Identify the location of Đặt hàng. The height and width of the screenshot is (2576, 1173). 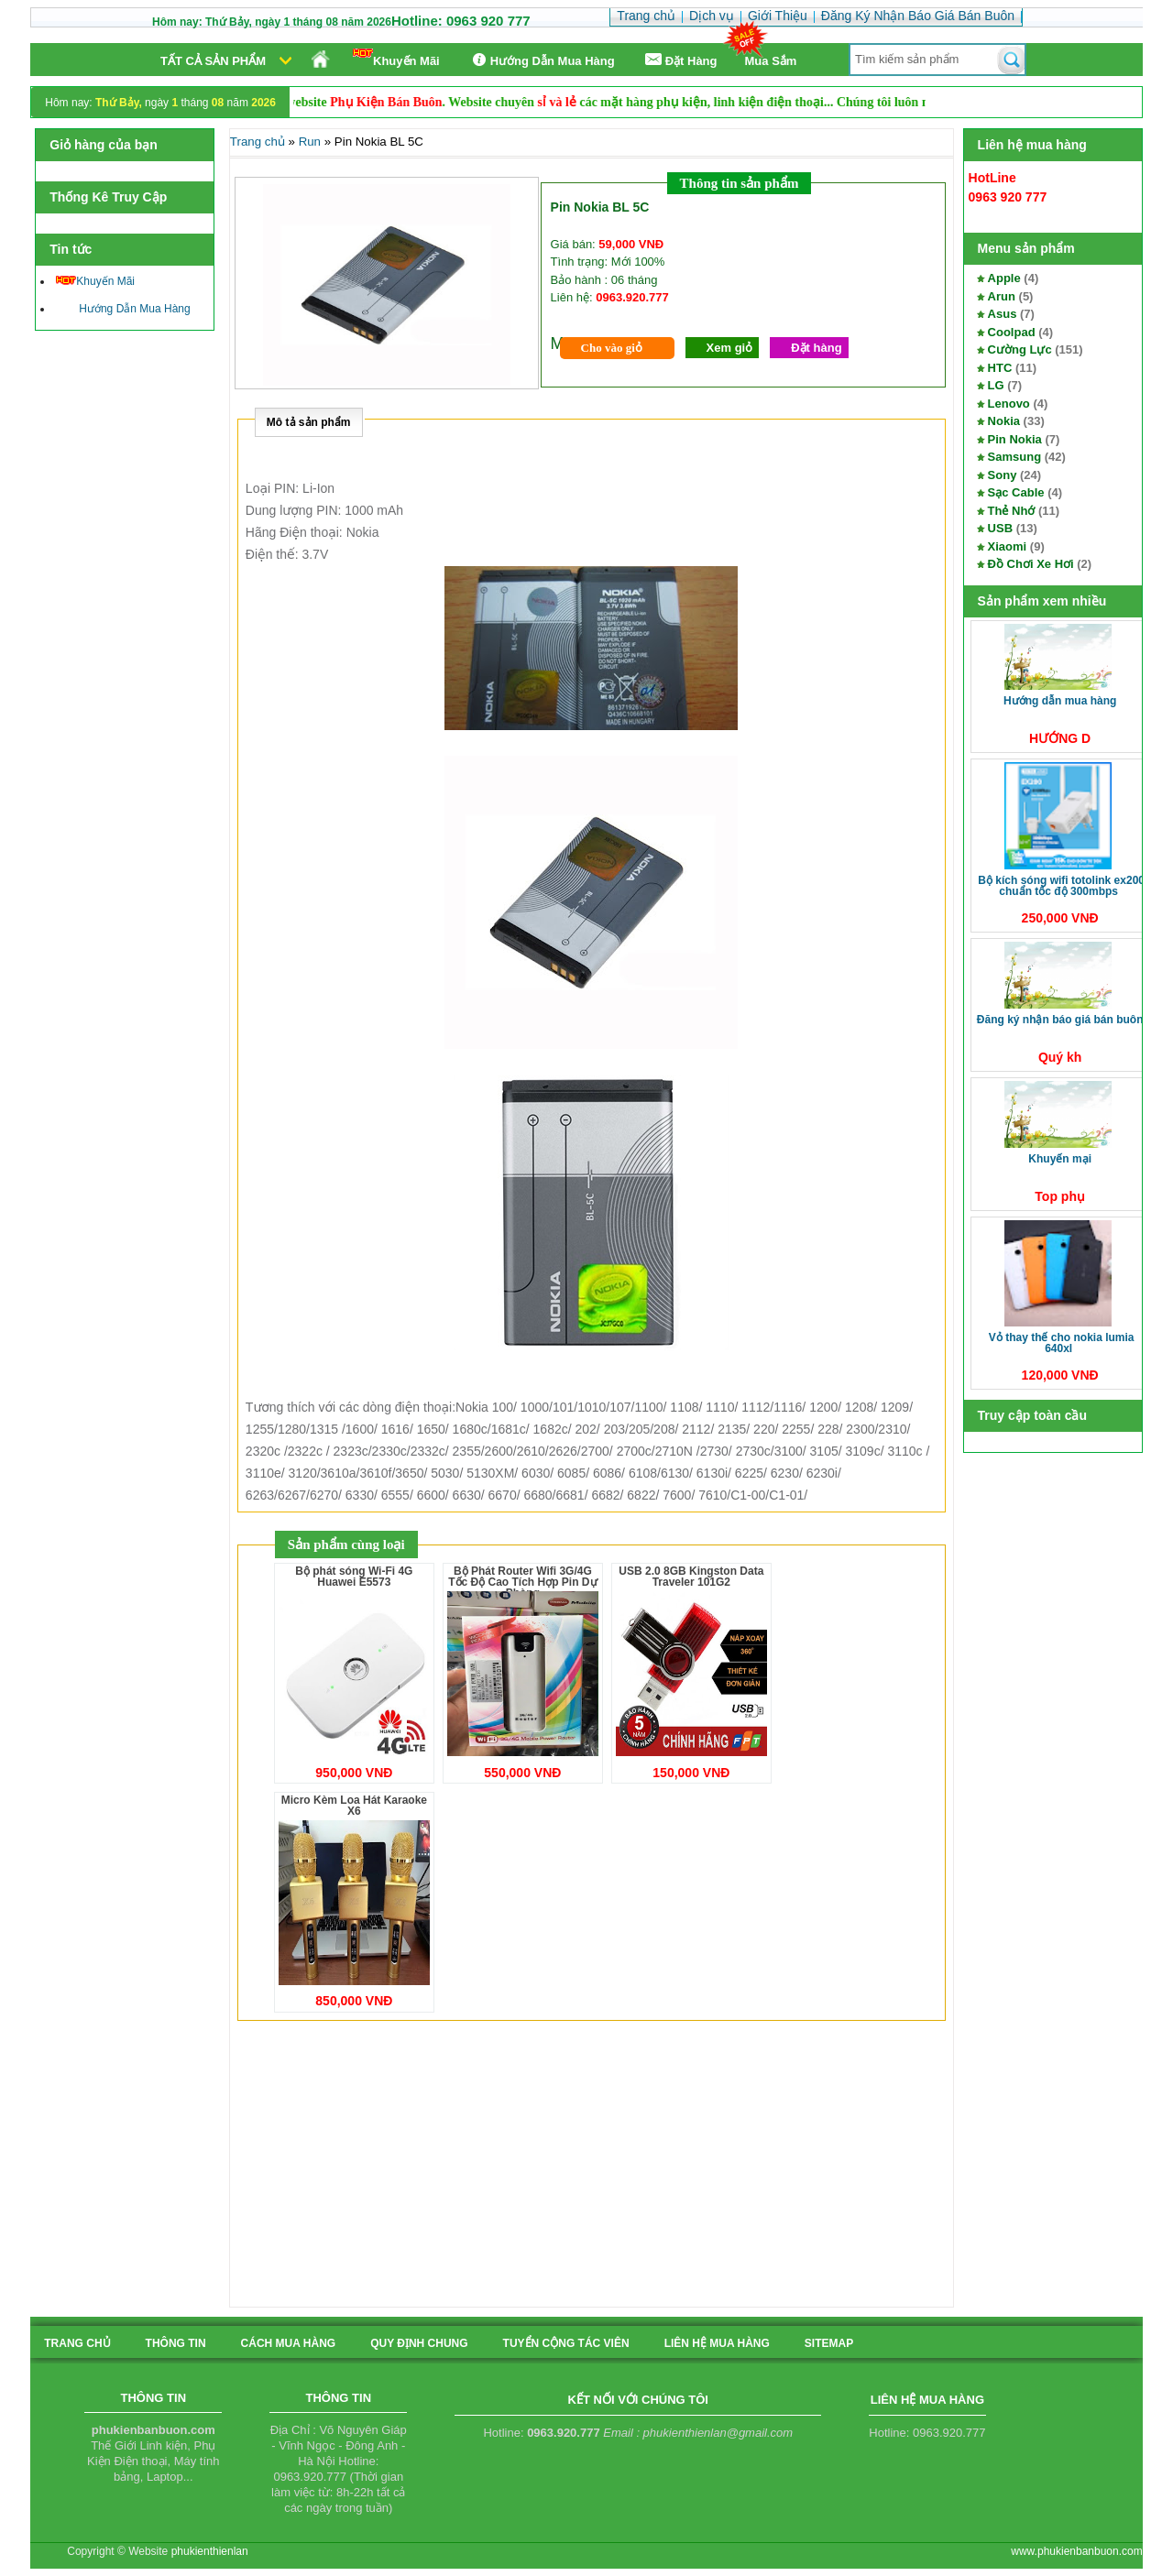
(816, 348).